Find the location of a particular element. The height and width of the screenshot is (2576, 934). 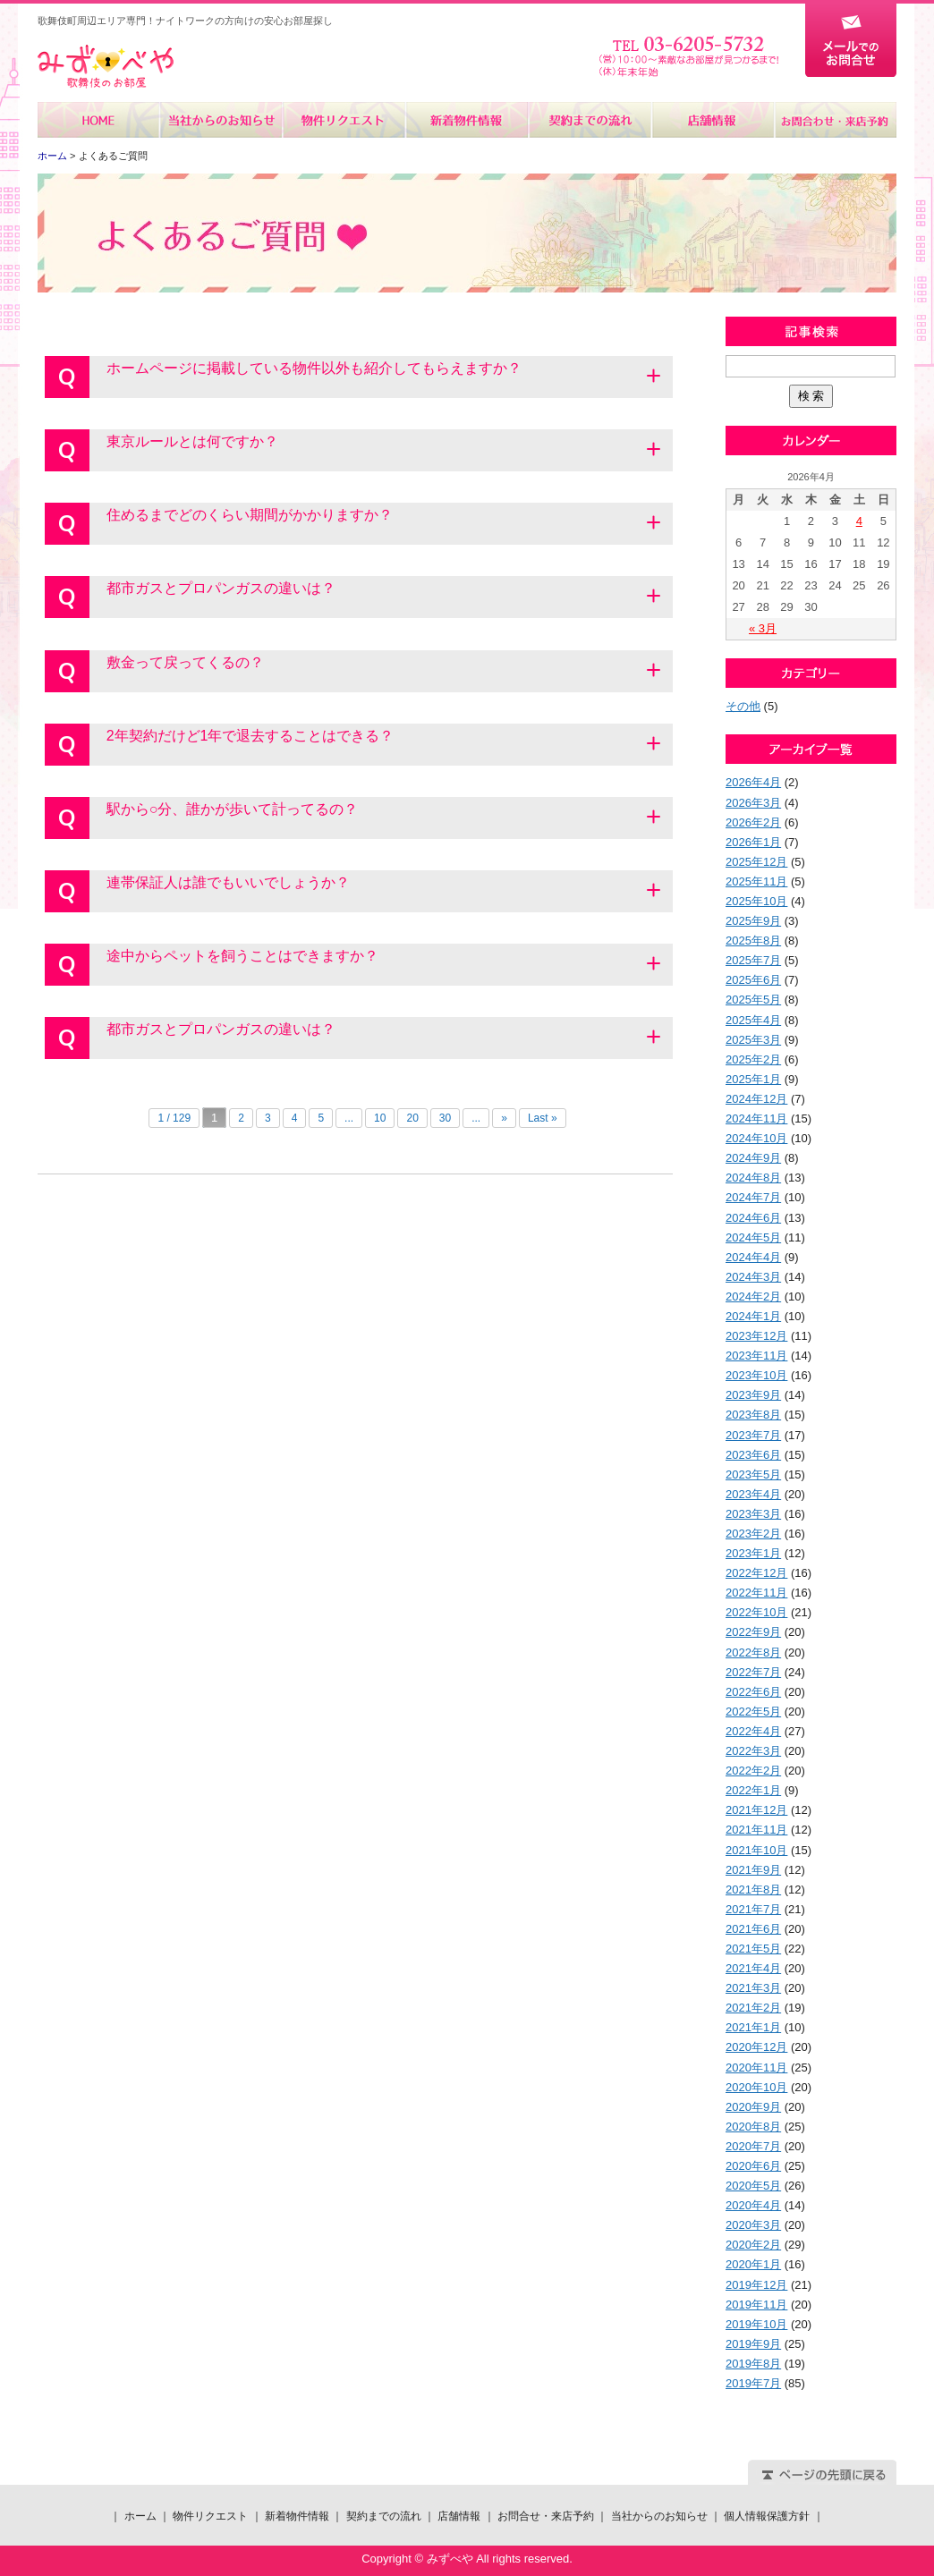

2019年8月 is located at coordinates (753, 2363).